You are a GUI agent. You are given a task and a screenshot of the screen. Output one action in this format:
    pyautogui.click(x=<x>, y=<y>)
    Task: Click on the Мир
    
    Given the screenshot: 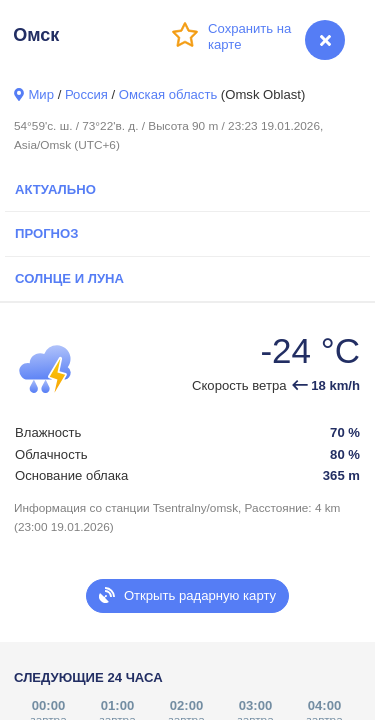 What is the action you would take?
    pyautogui.click(x=41, y=94)
    